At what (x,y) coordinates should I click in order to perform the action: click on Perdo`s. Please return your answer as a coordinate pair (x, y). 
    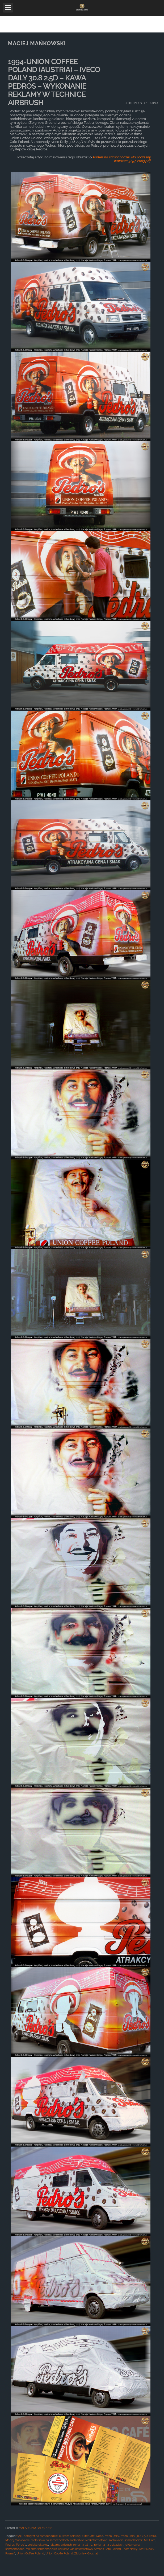
    Looking at the image, I should click on (21, 2544).